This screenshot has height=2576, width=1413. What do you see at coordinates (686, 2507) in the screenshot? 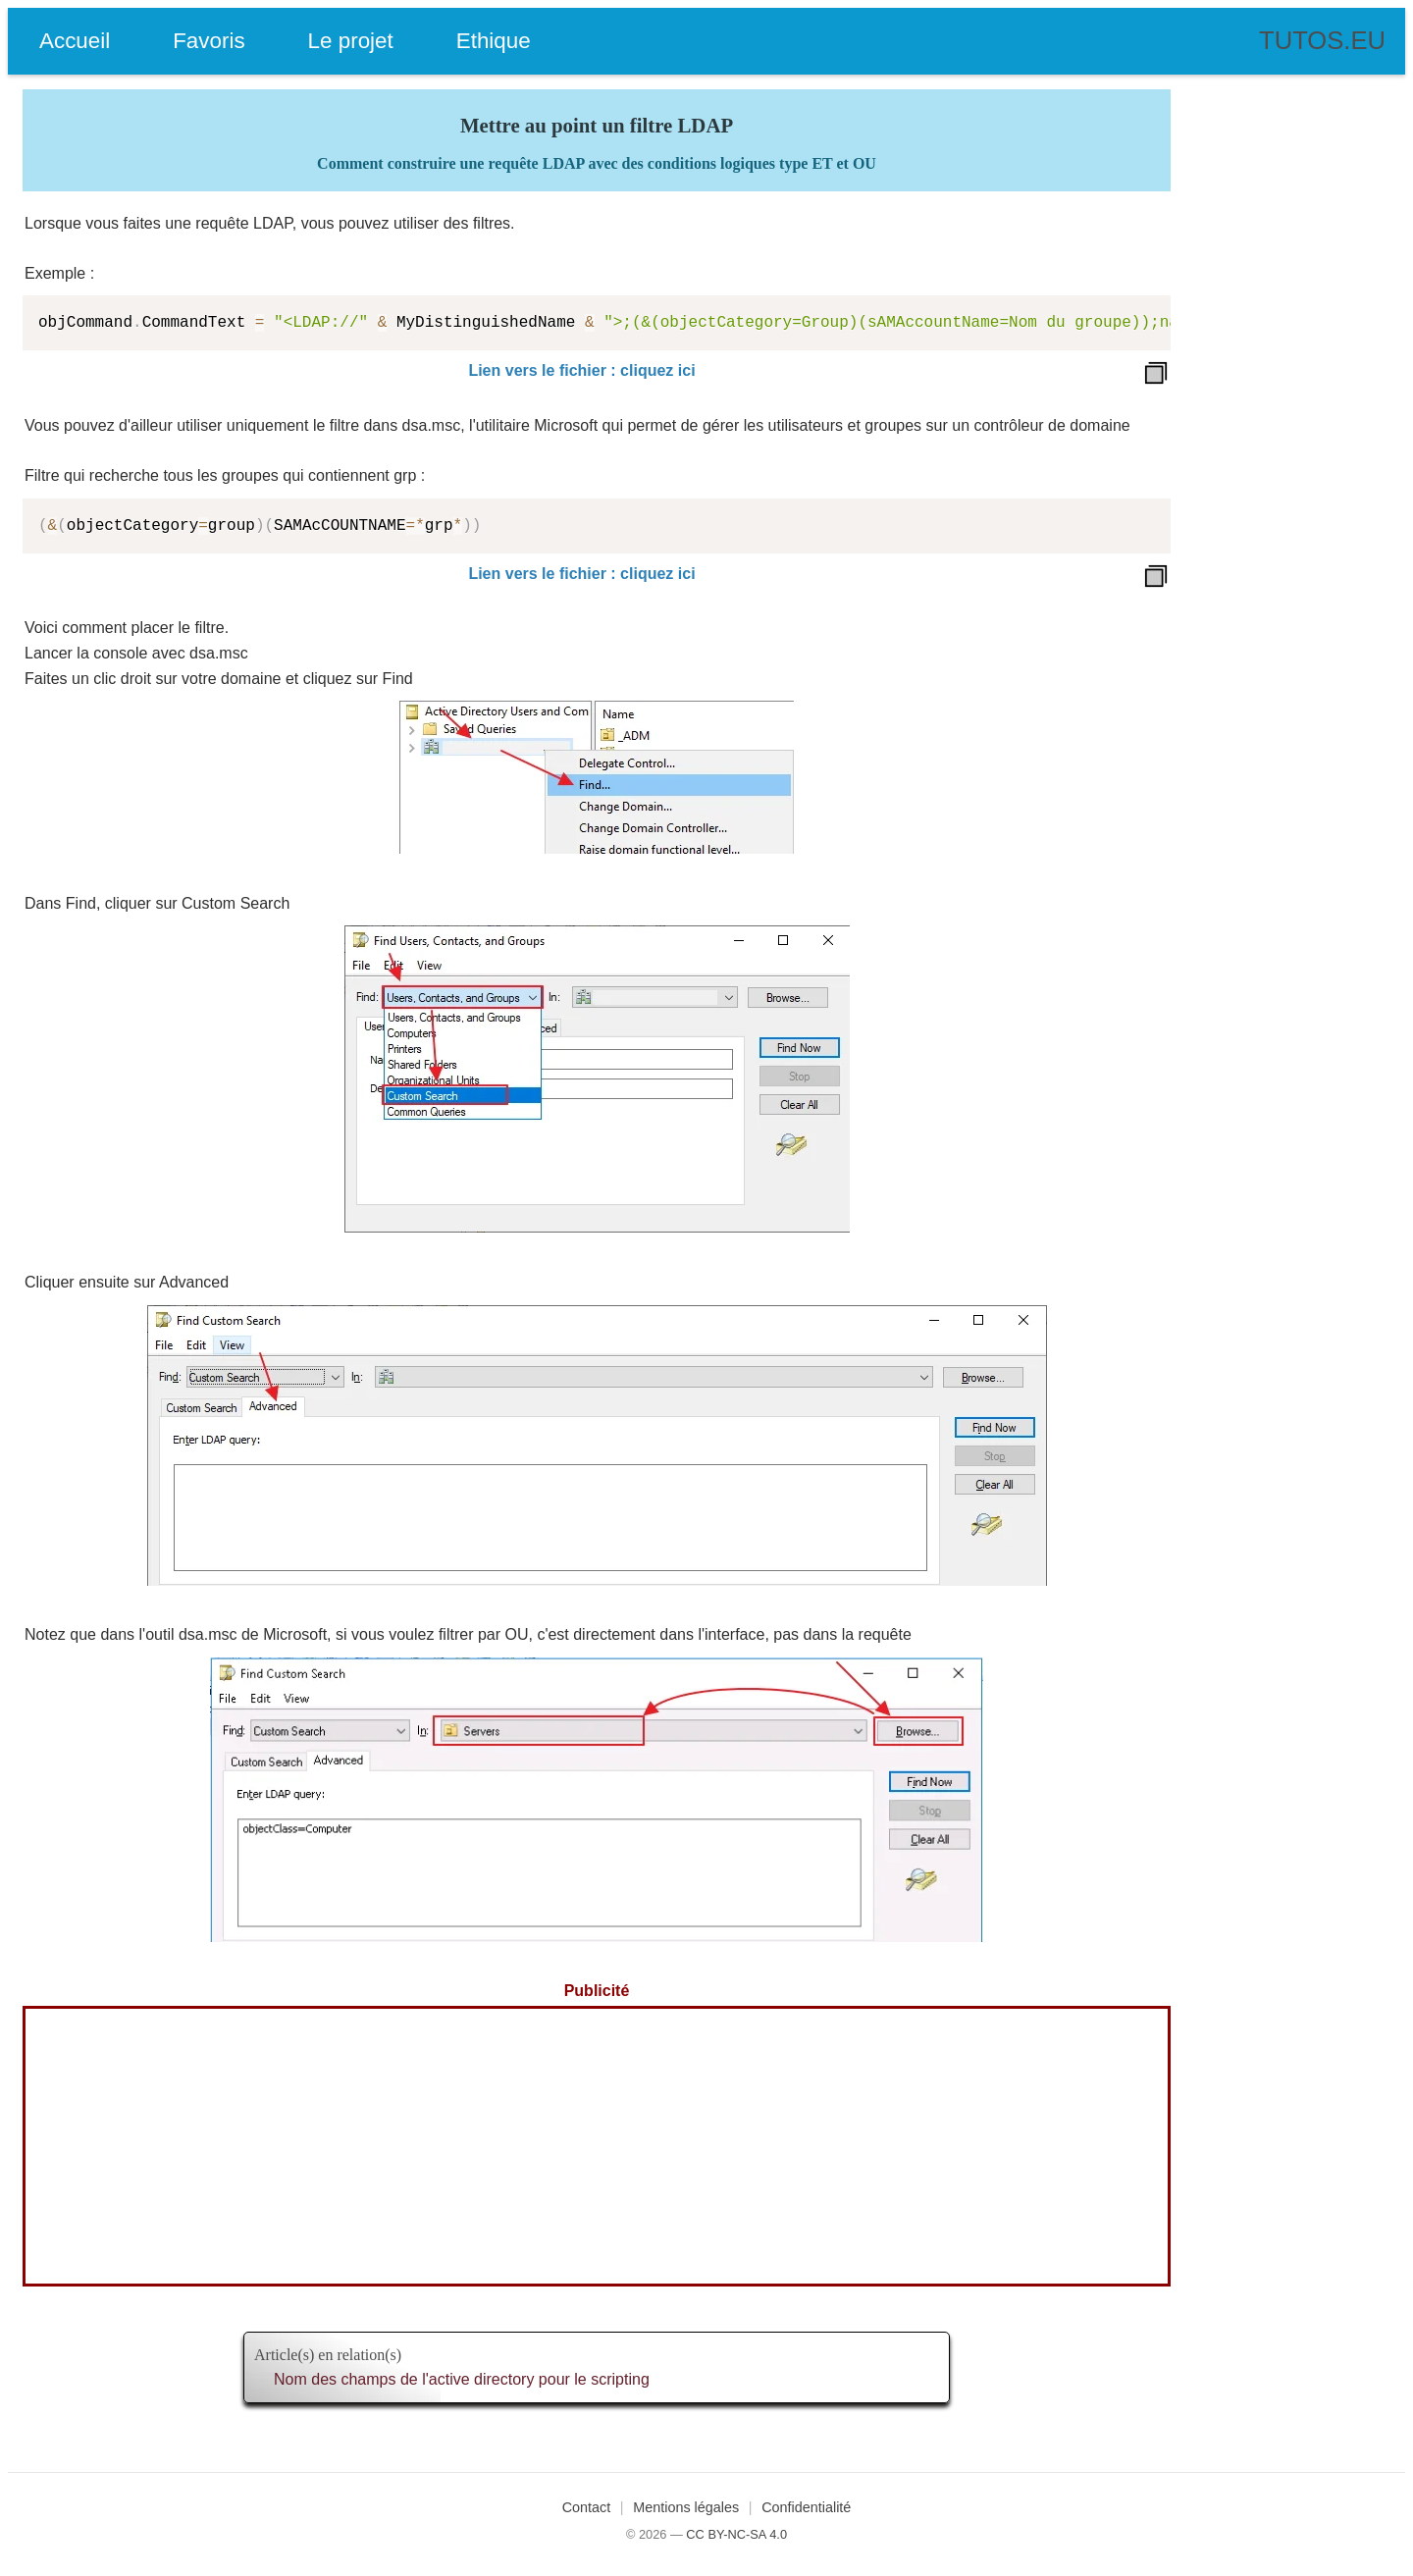
I see `Mentions légales` at bounding box center [686, 2507].